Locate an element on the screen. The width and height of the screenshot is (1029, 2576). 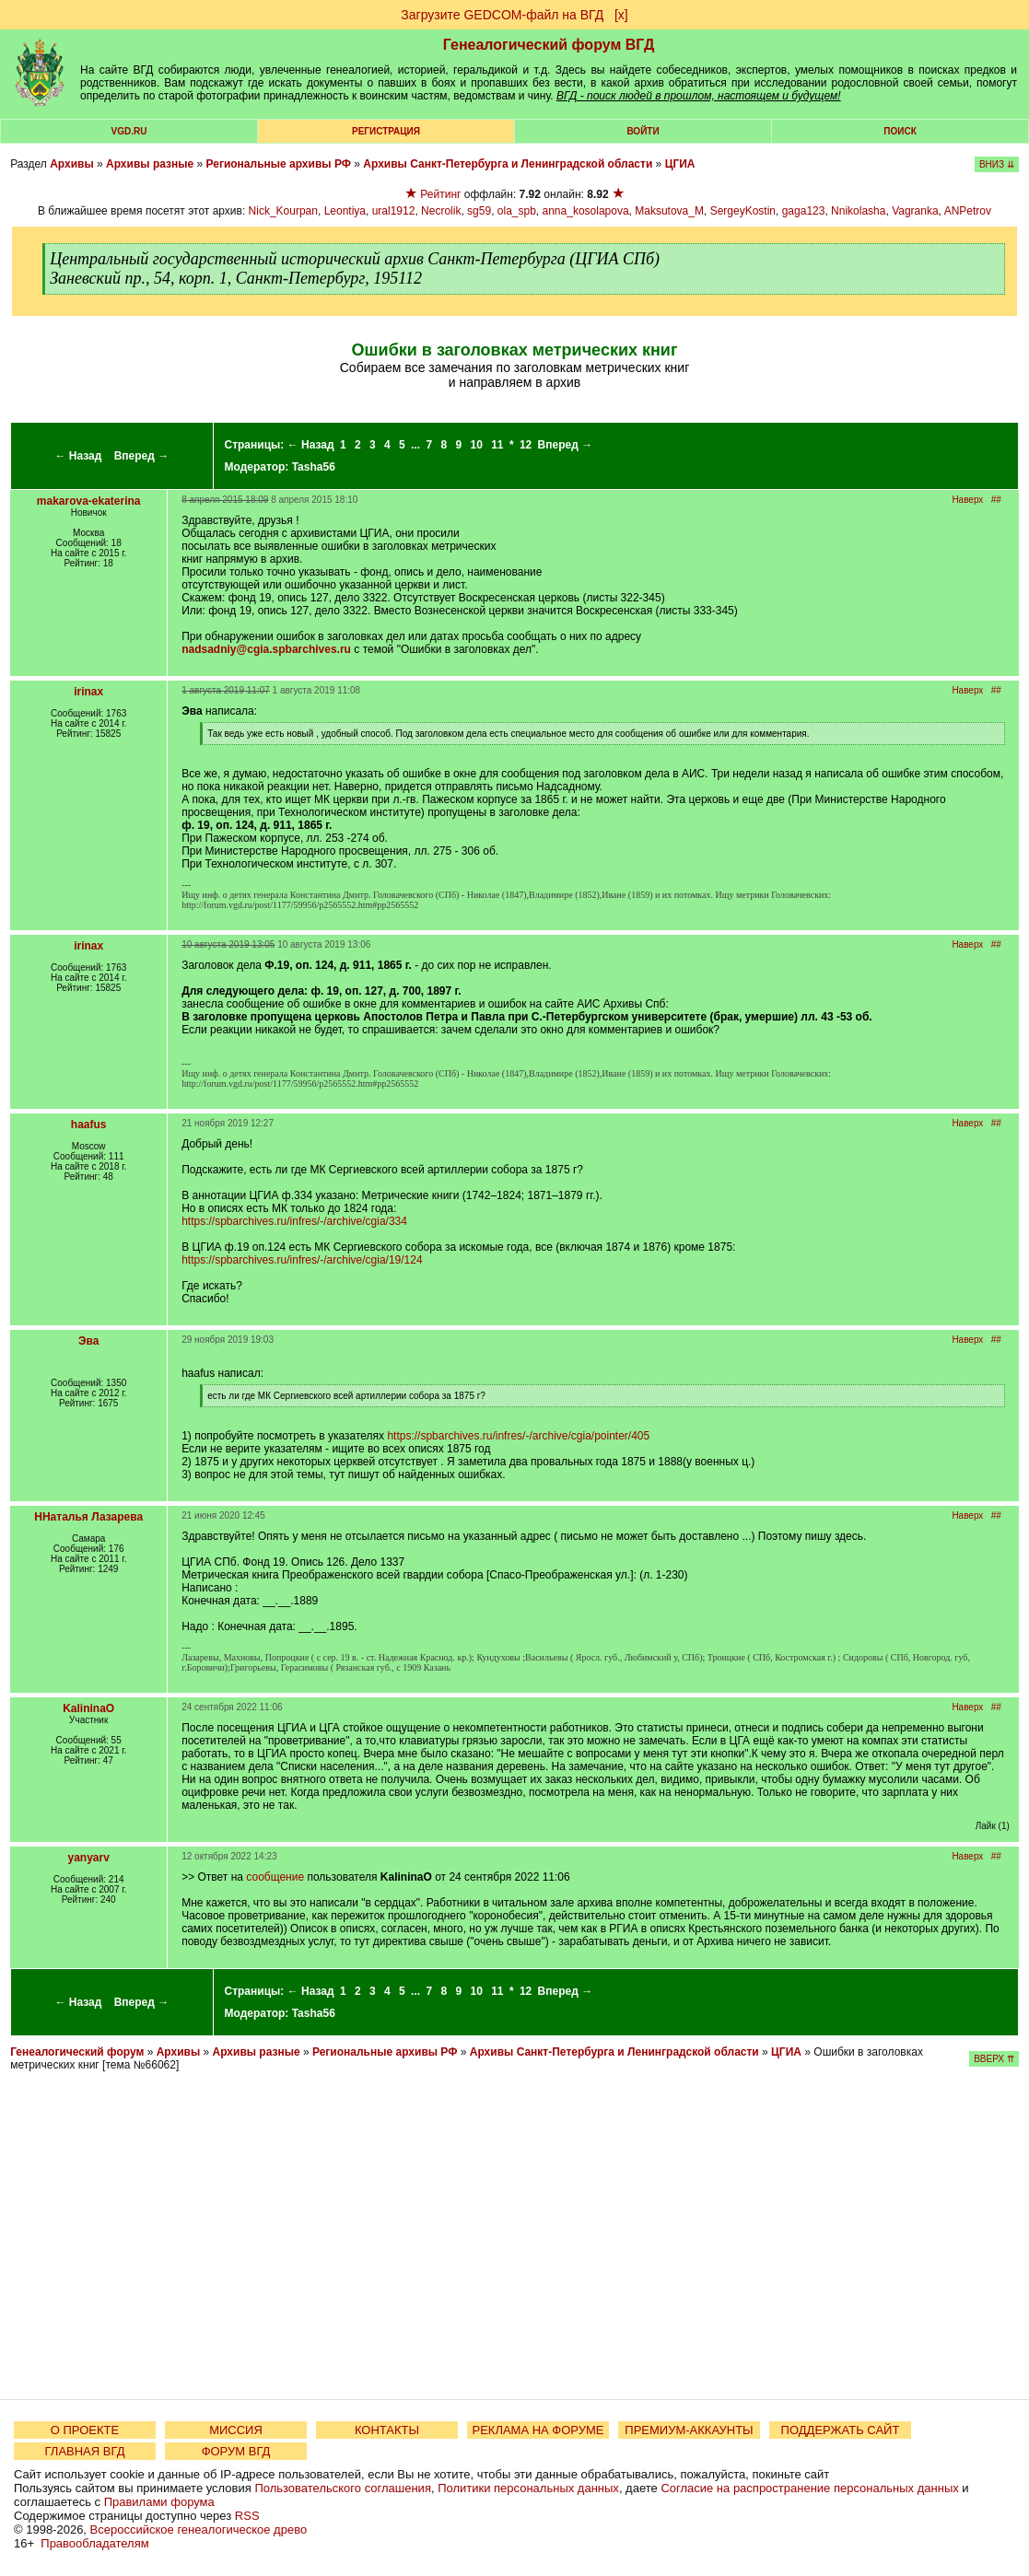
makarova-ekaterina is located at coordinates (89, 501).